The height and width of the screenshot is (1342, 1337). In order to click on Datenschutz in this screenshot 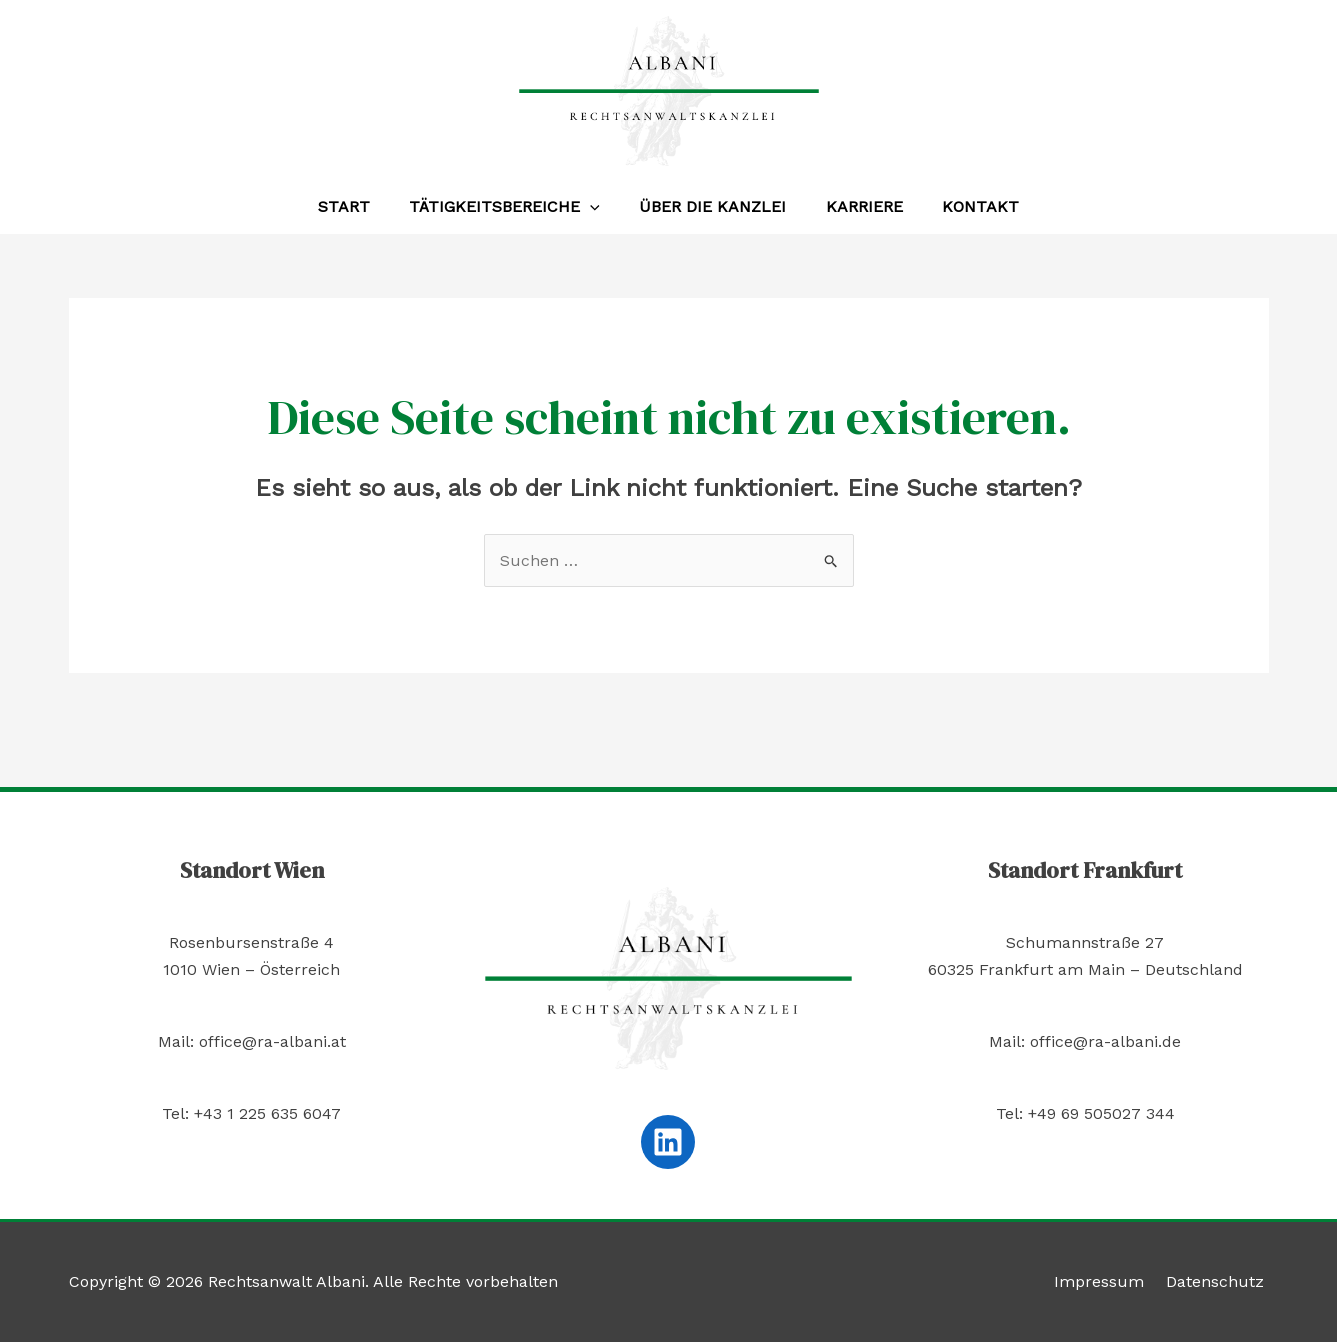, I will do `click(1220, 1281)`.